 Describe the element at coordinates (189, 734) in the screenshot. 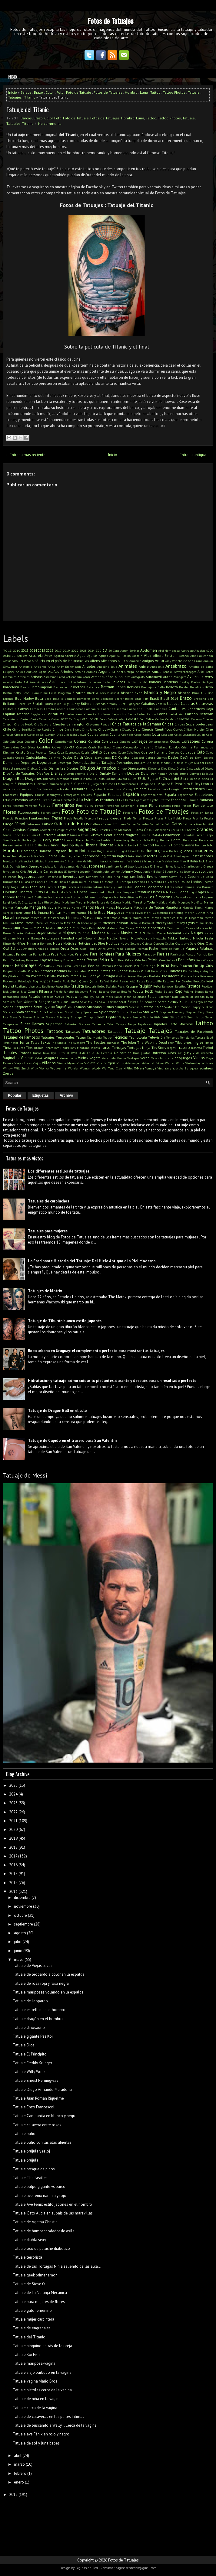

I see `Colgantes` at that location.